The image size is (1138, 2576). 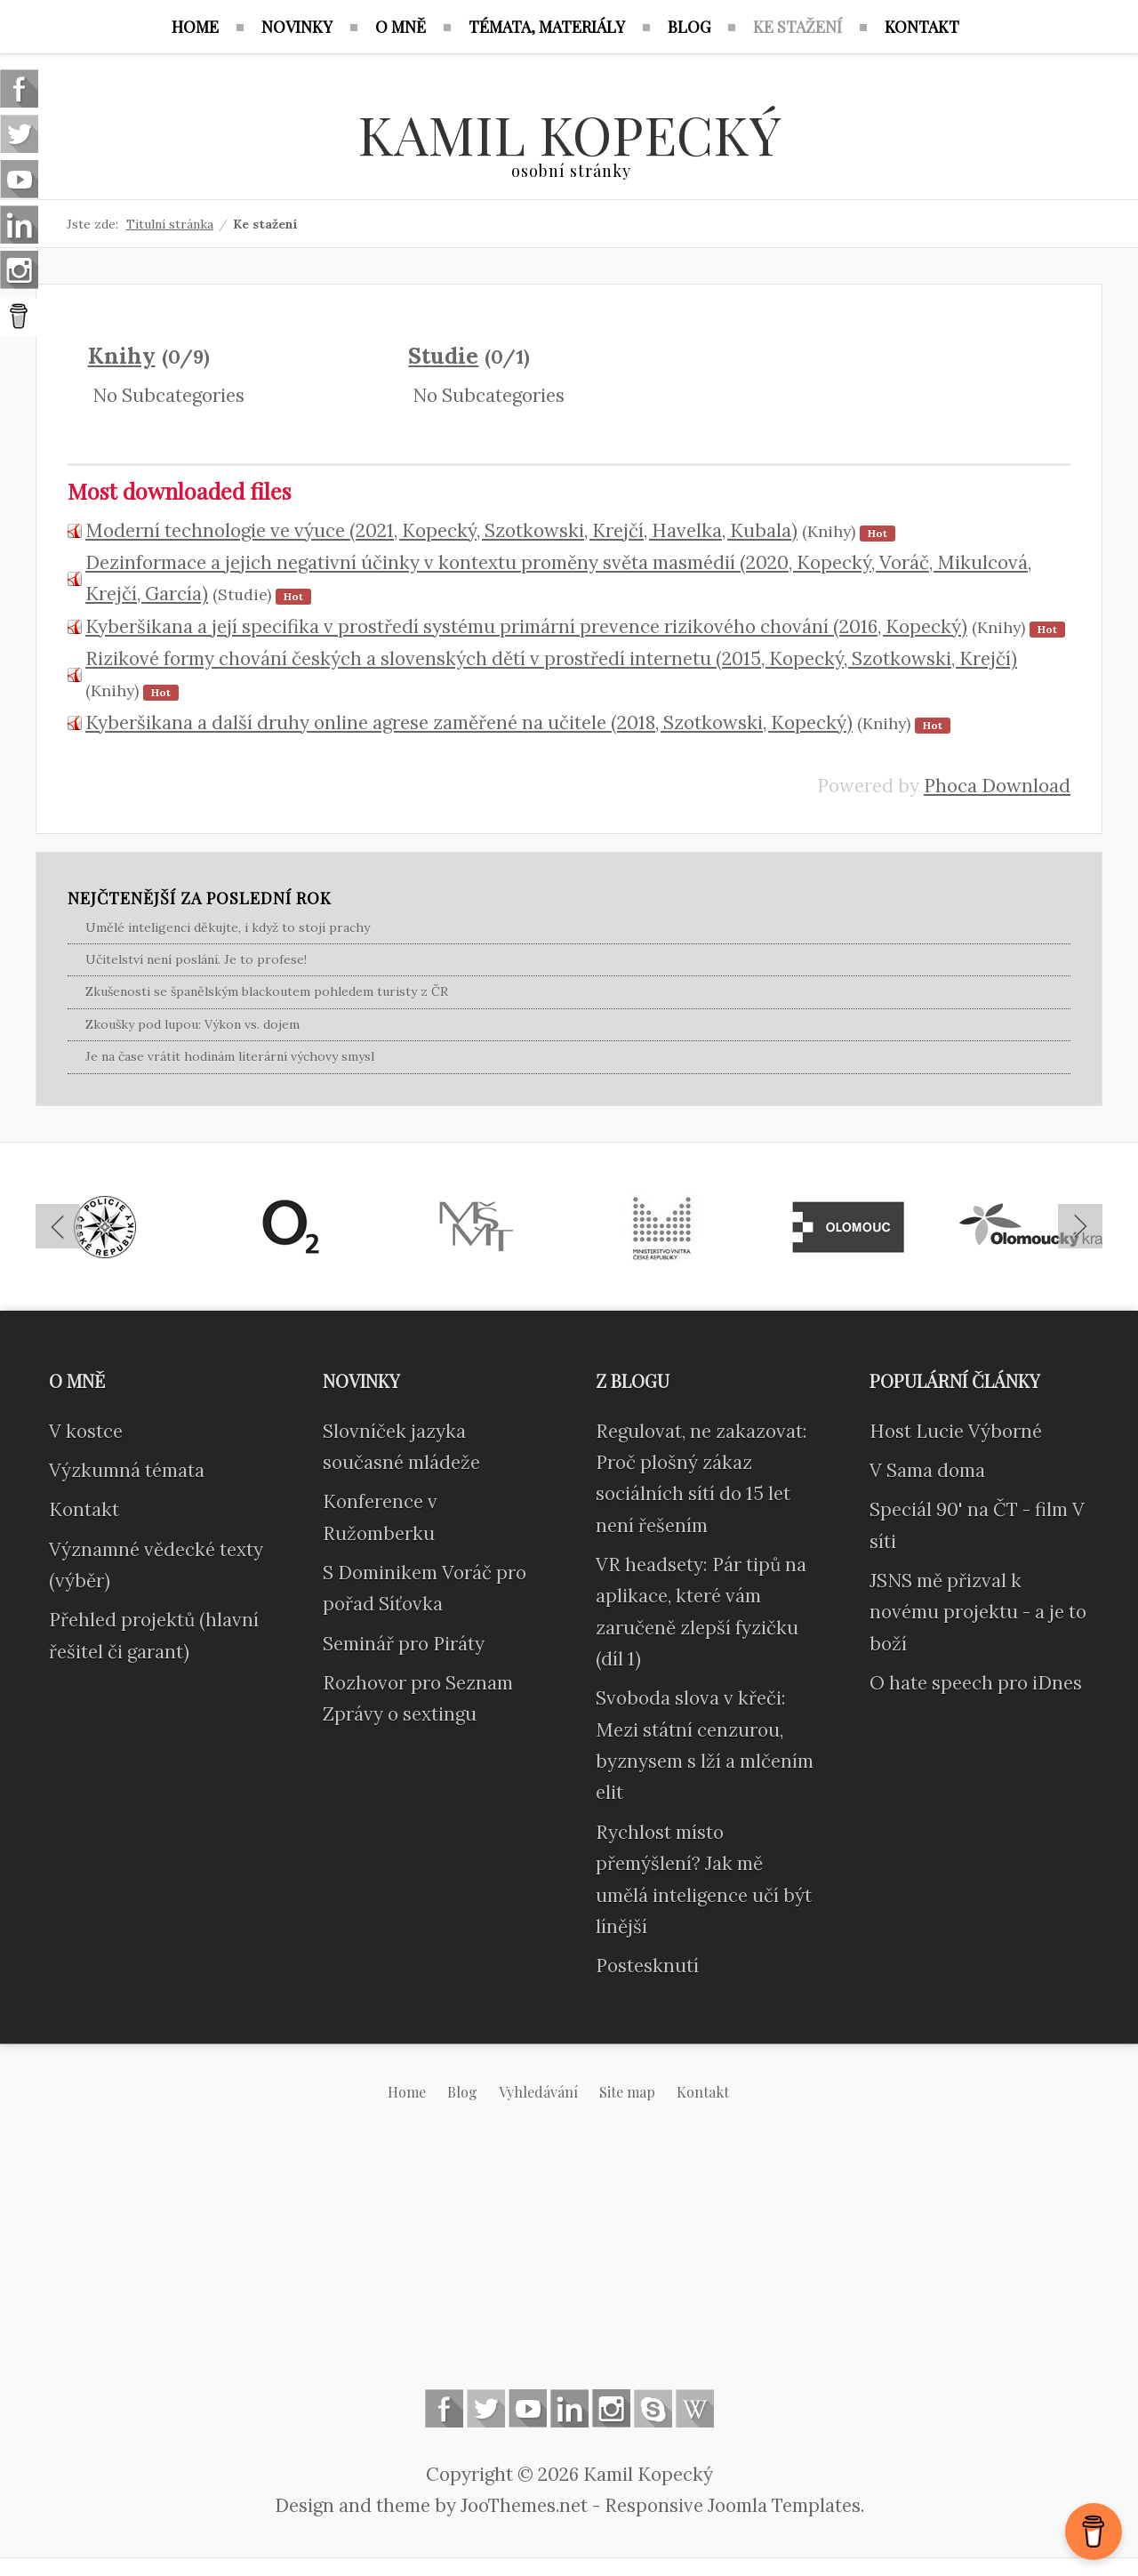 I want to click on Rizikové formy chování českých a slovenských dětí v prostředí internetu (2015, Kopecký, Szotkowski, Krejčí), so click(x=551, y=658).